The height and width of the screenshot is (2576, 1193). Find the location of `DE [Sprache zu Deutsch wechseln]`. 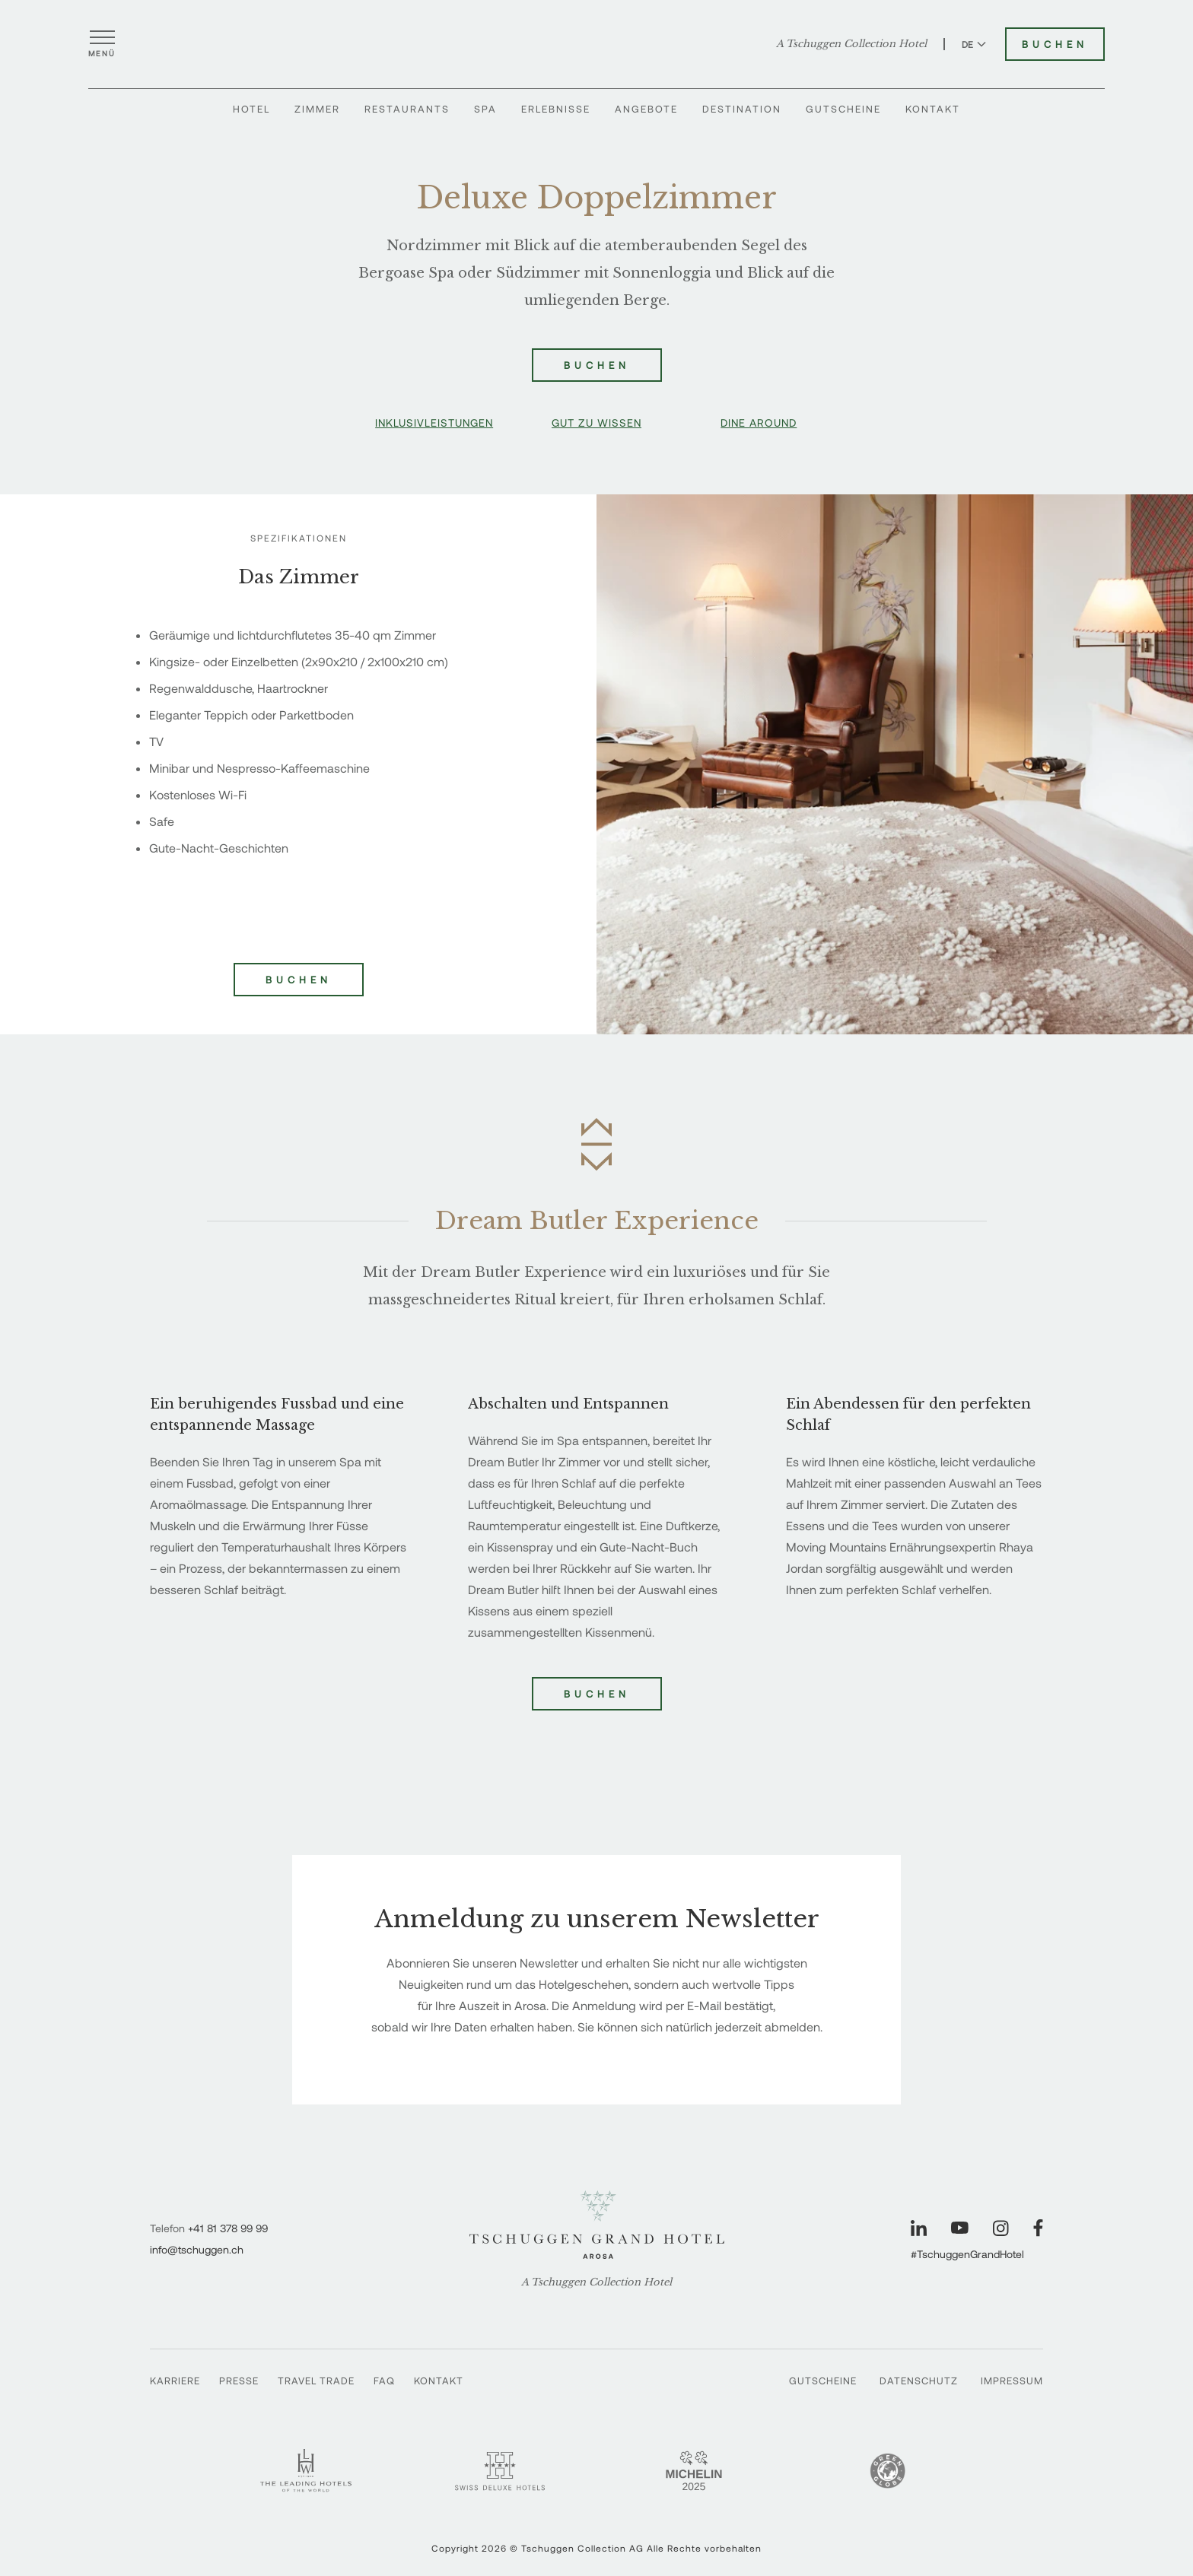

DE [Sprache zu Deutsch wechseln] is located at coordinates (974, 45).